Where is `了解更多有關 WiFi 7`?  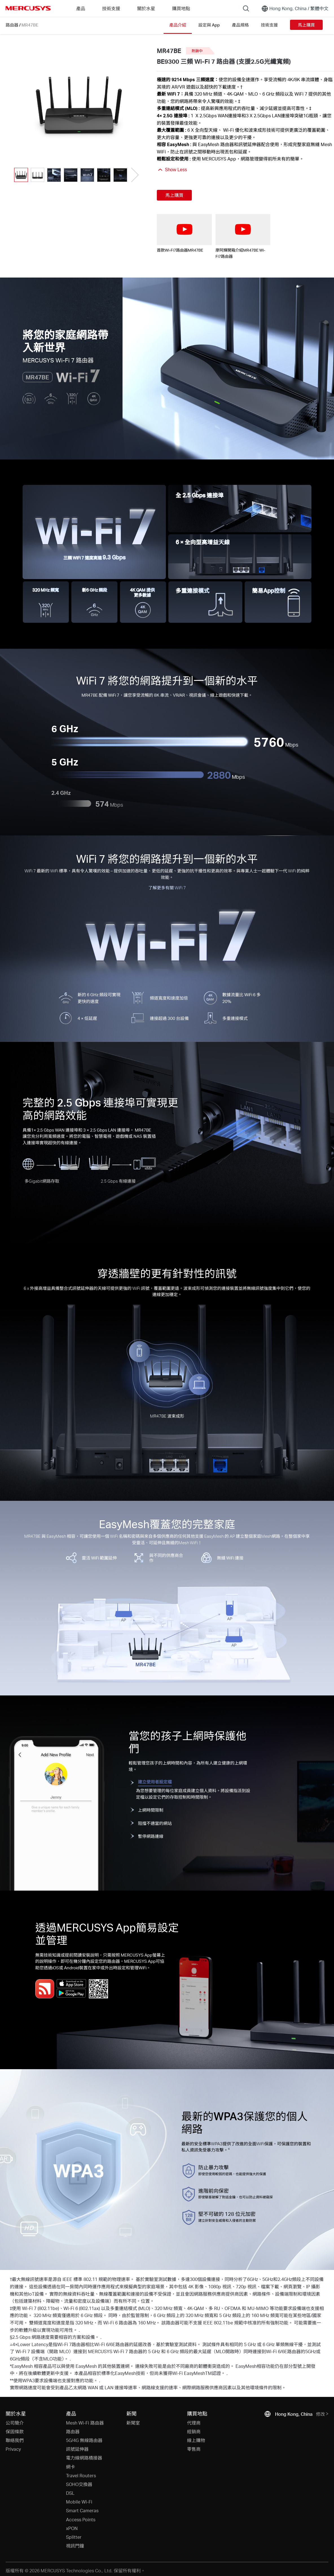
了解更多有關 WiFi 7 is located at coordinates (167, 887).